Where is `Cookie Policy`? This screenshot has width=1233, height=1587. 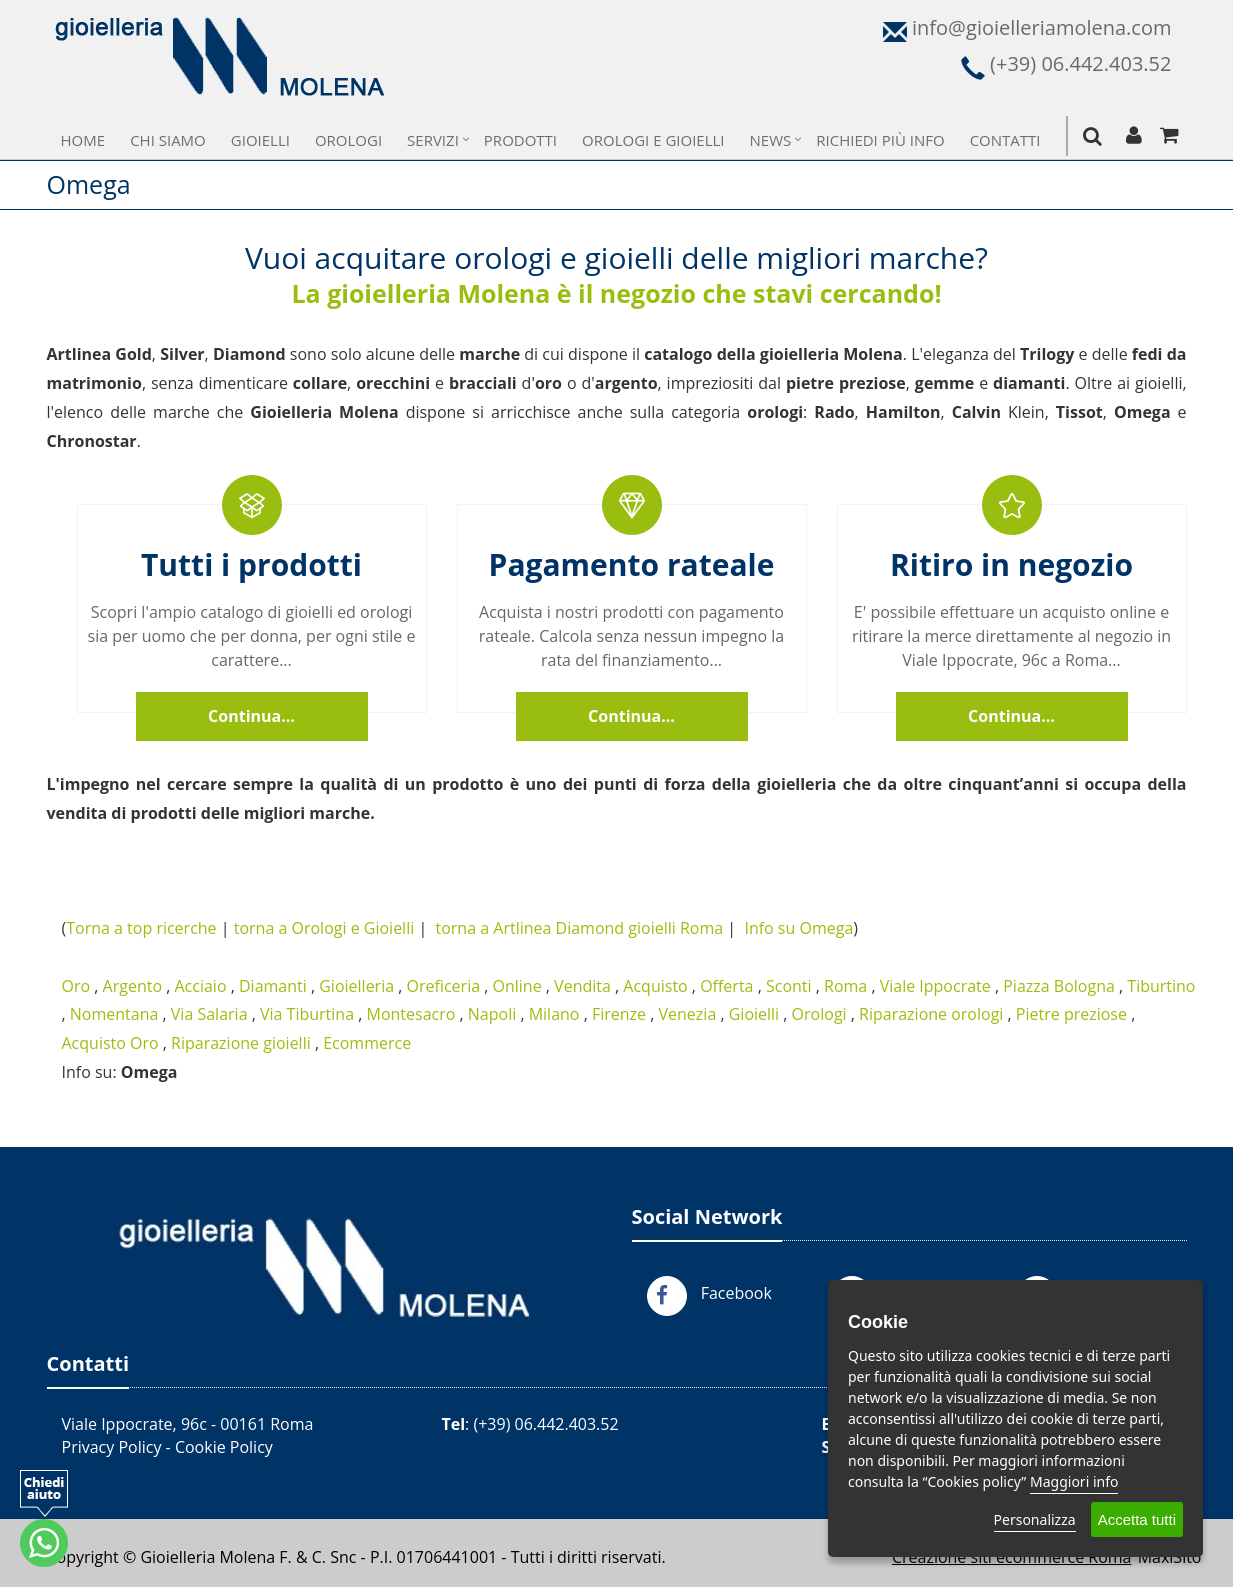
Cookie Policy is located at coordinates (224, 1447).